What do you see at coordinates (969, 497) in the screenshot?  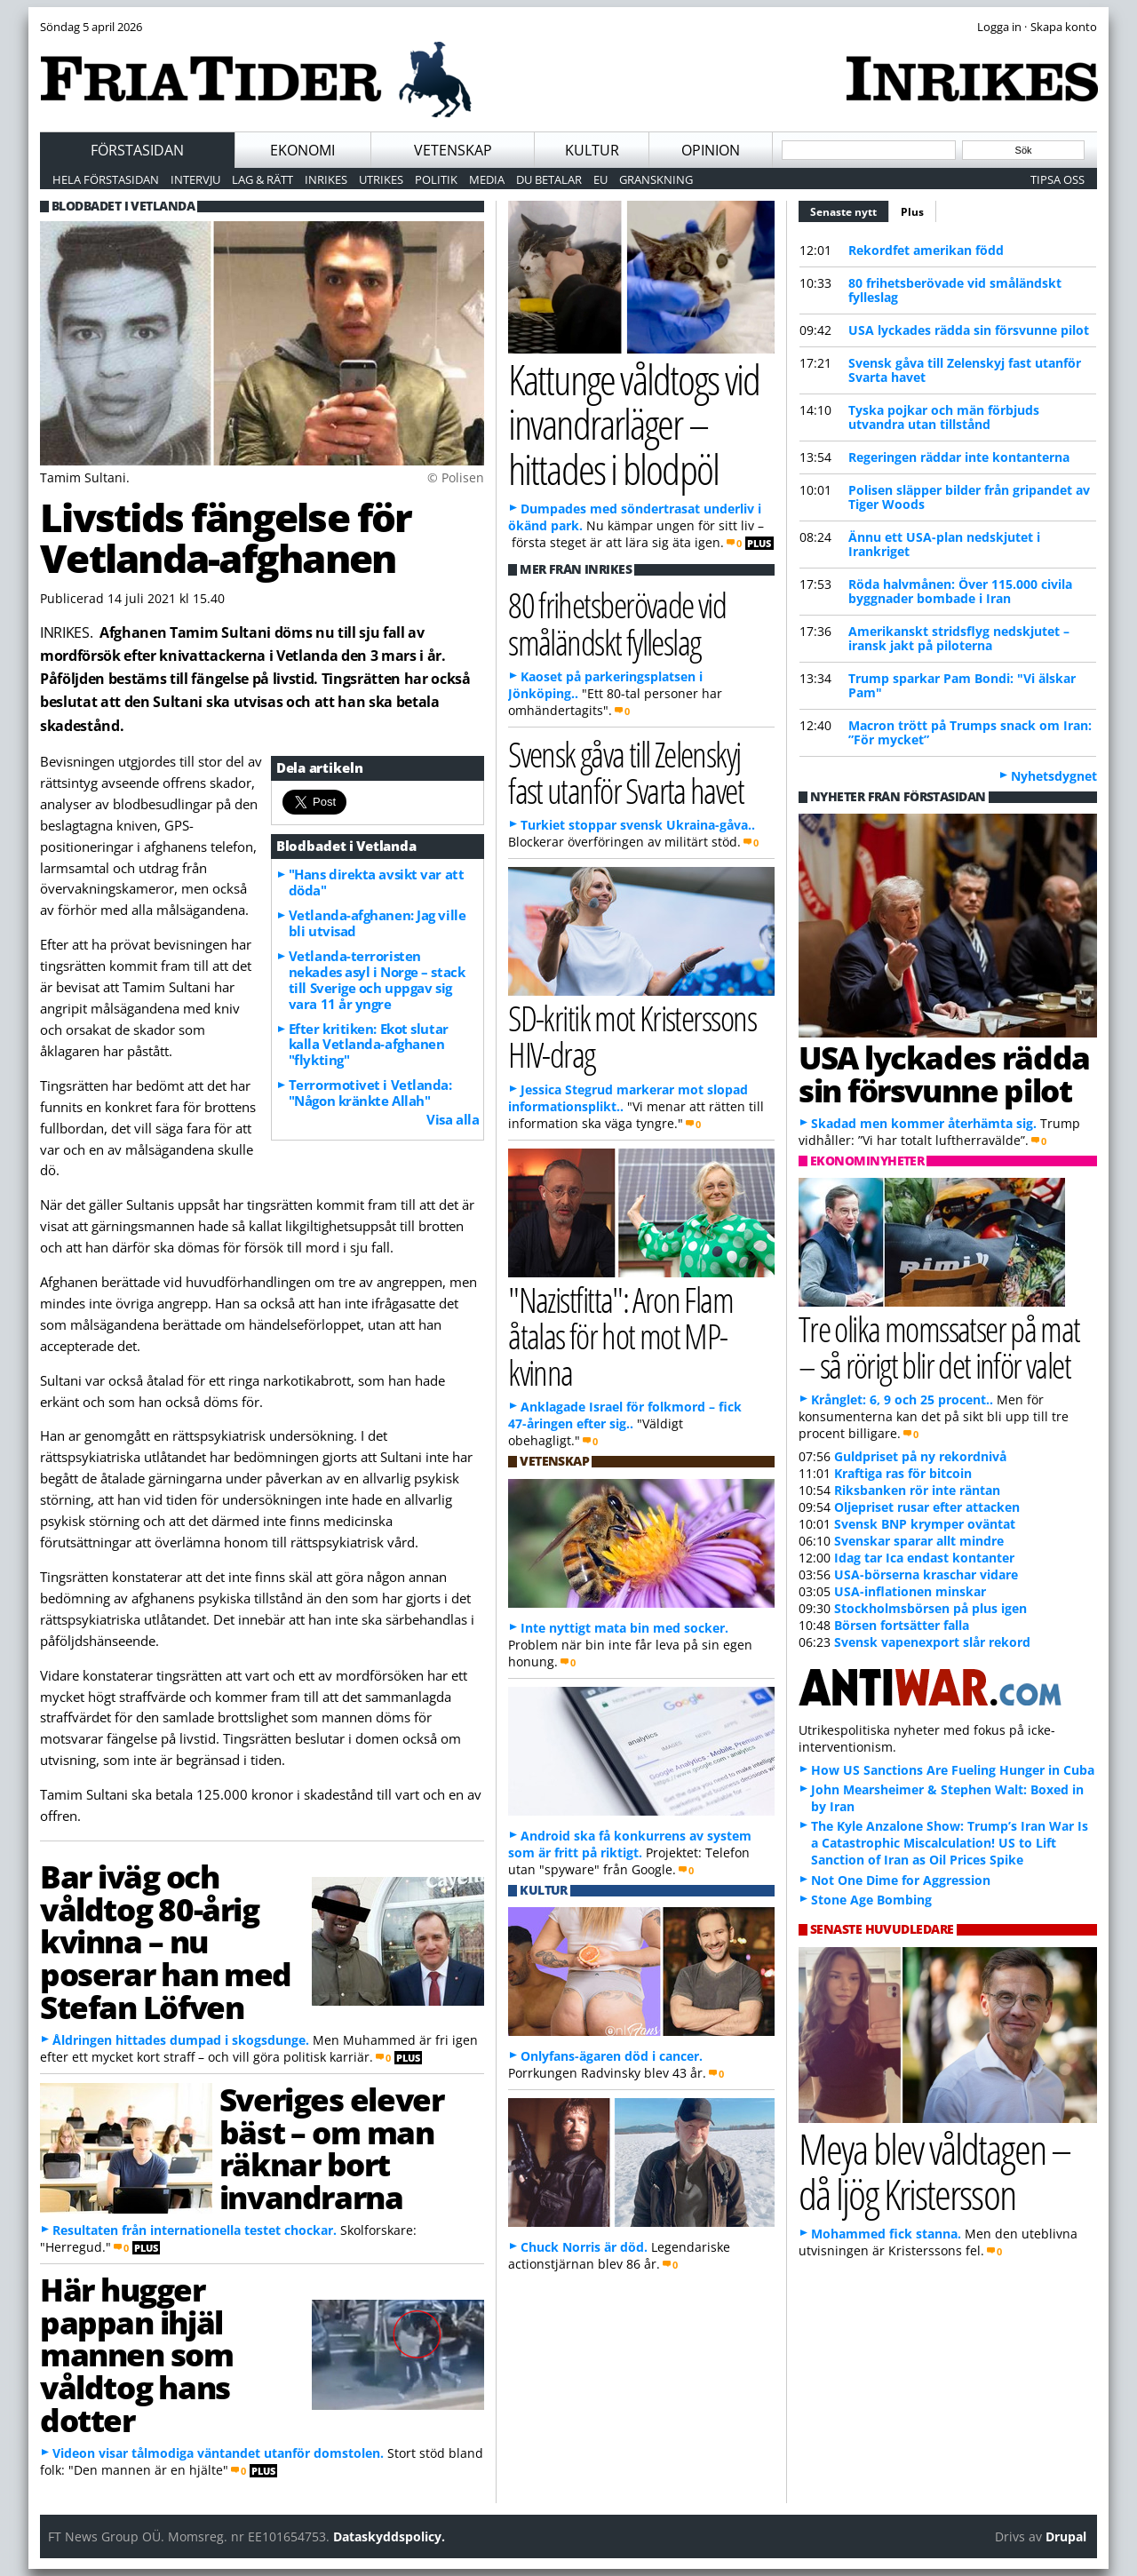 I see `Polisen släpper bilder från gripandet av Tiger Woods` at bounding box center [969, 497].